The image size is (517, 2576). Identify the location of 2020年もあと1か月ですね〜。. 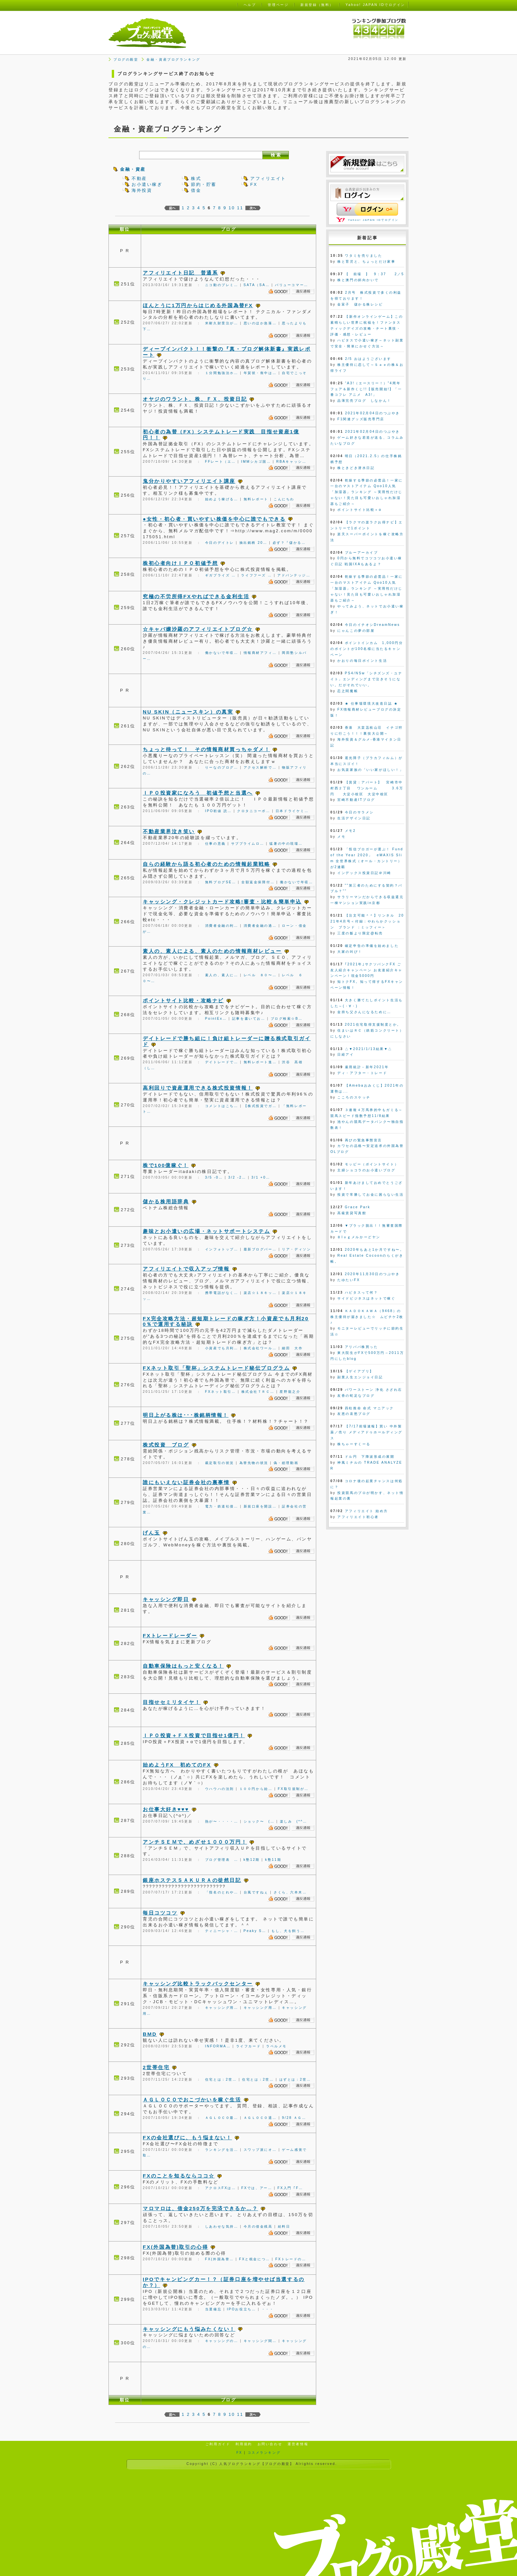
(374, 1249).